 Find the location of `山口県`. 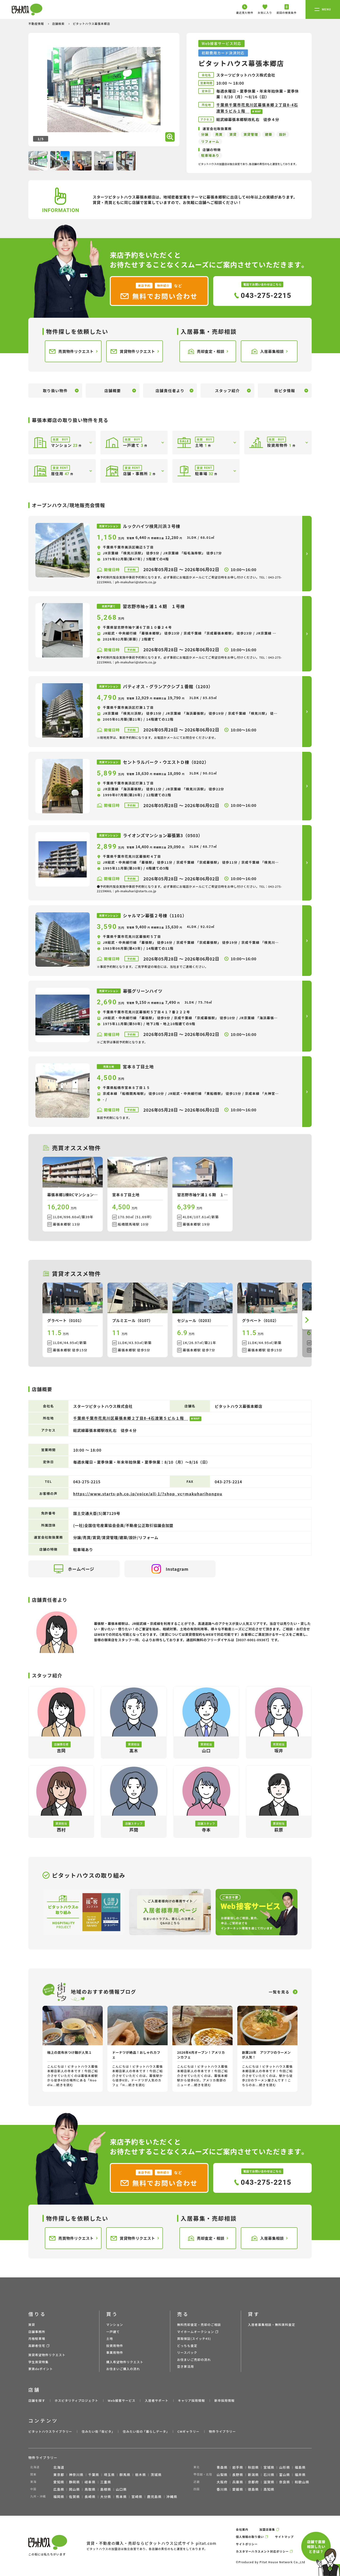

山口県 is located at coordinates (121, 2489).